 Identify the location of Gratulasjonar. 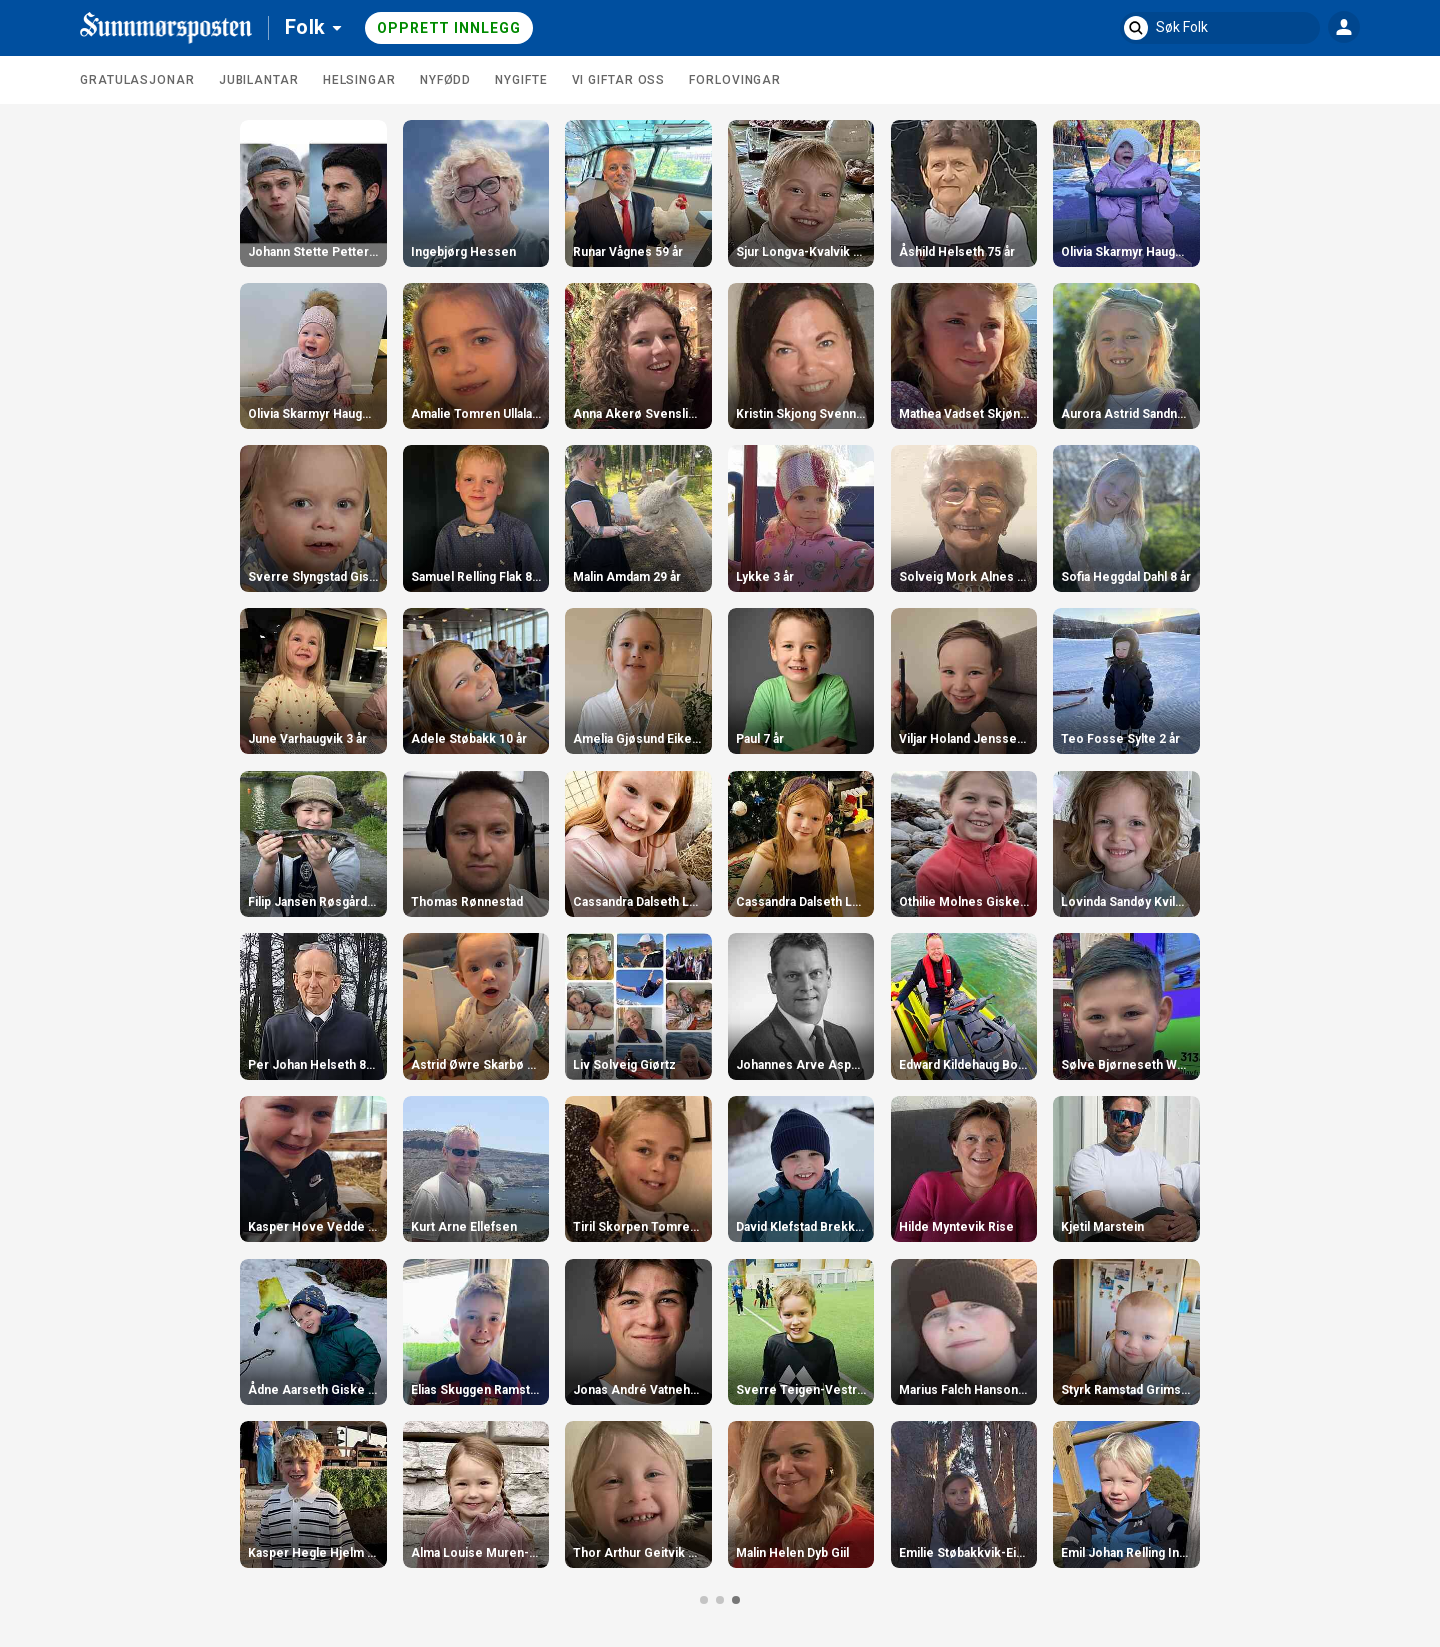
(137, 80).